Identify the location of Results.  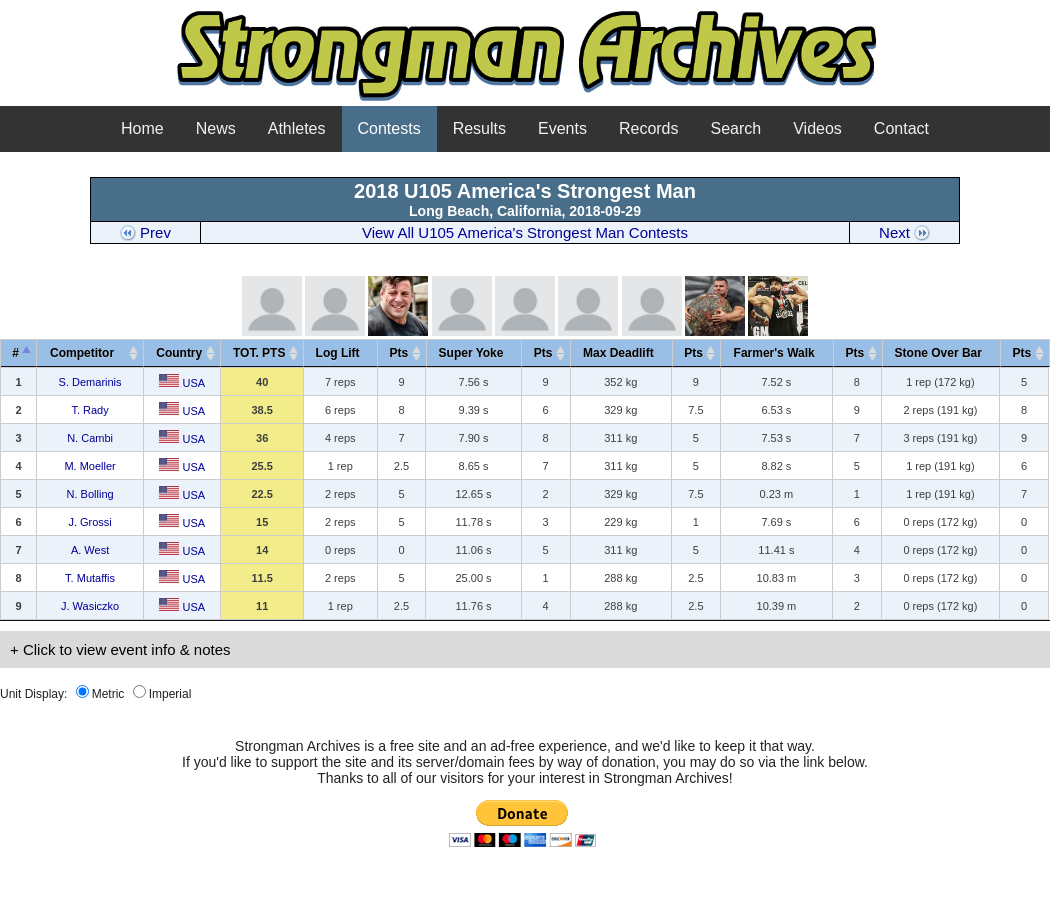
(479, 128).